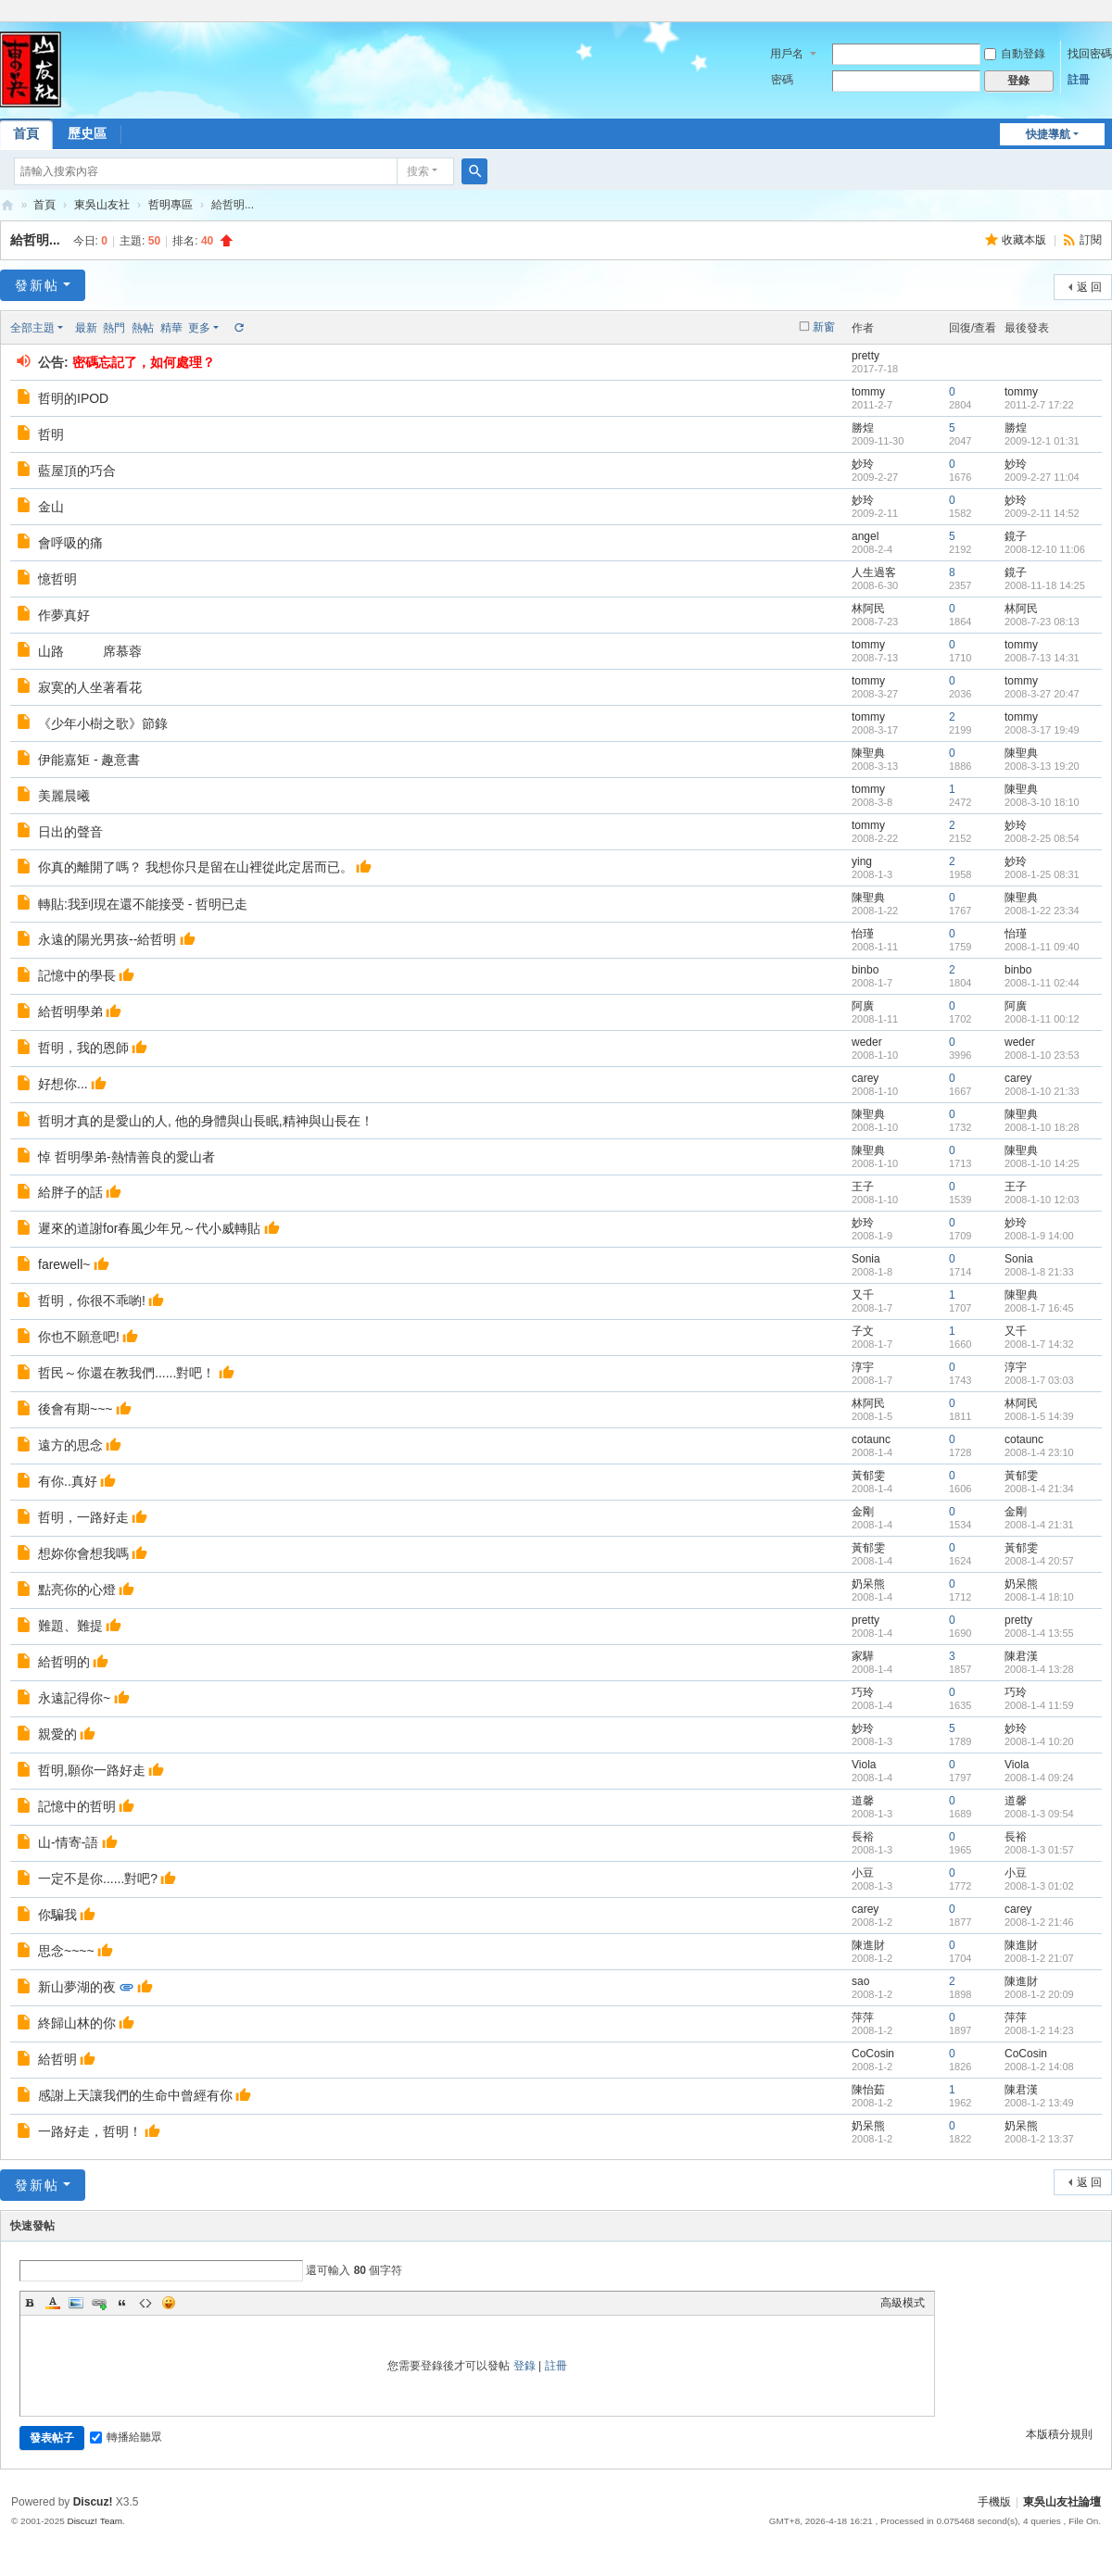 This screenshot has height=2576, width=1112. What do you see at coordinates (862, 861) in the screenshot?
I see `ying` at bounding box center [862, 861].